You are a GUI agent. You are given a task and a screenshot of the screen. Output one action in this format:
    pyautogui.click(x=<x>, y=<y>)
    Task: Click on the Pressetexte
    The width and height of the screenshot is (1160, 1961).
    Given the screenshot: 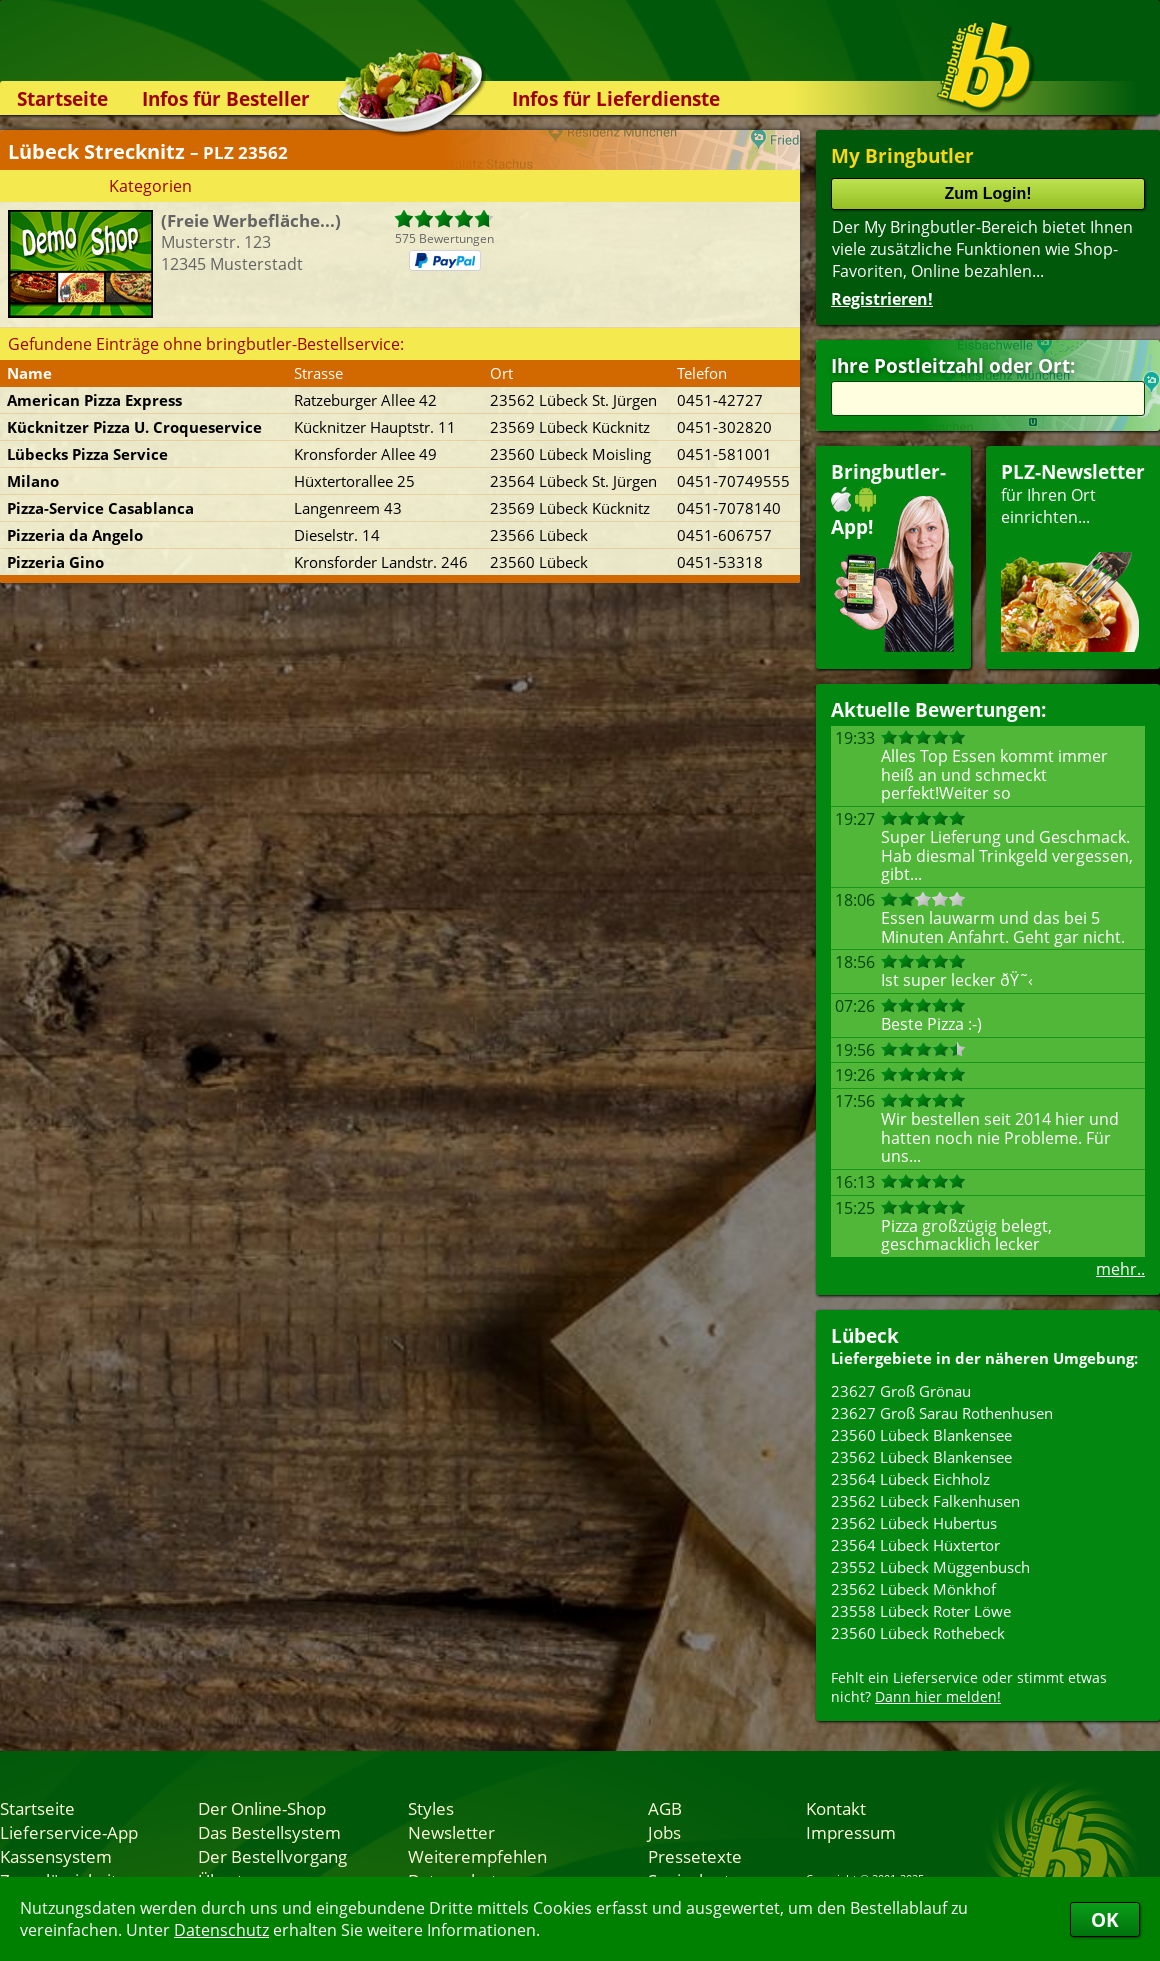 What is the action you would take?
    pyautogui.click(x=695, y=1856)
    